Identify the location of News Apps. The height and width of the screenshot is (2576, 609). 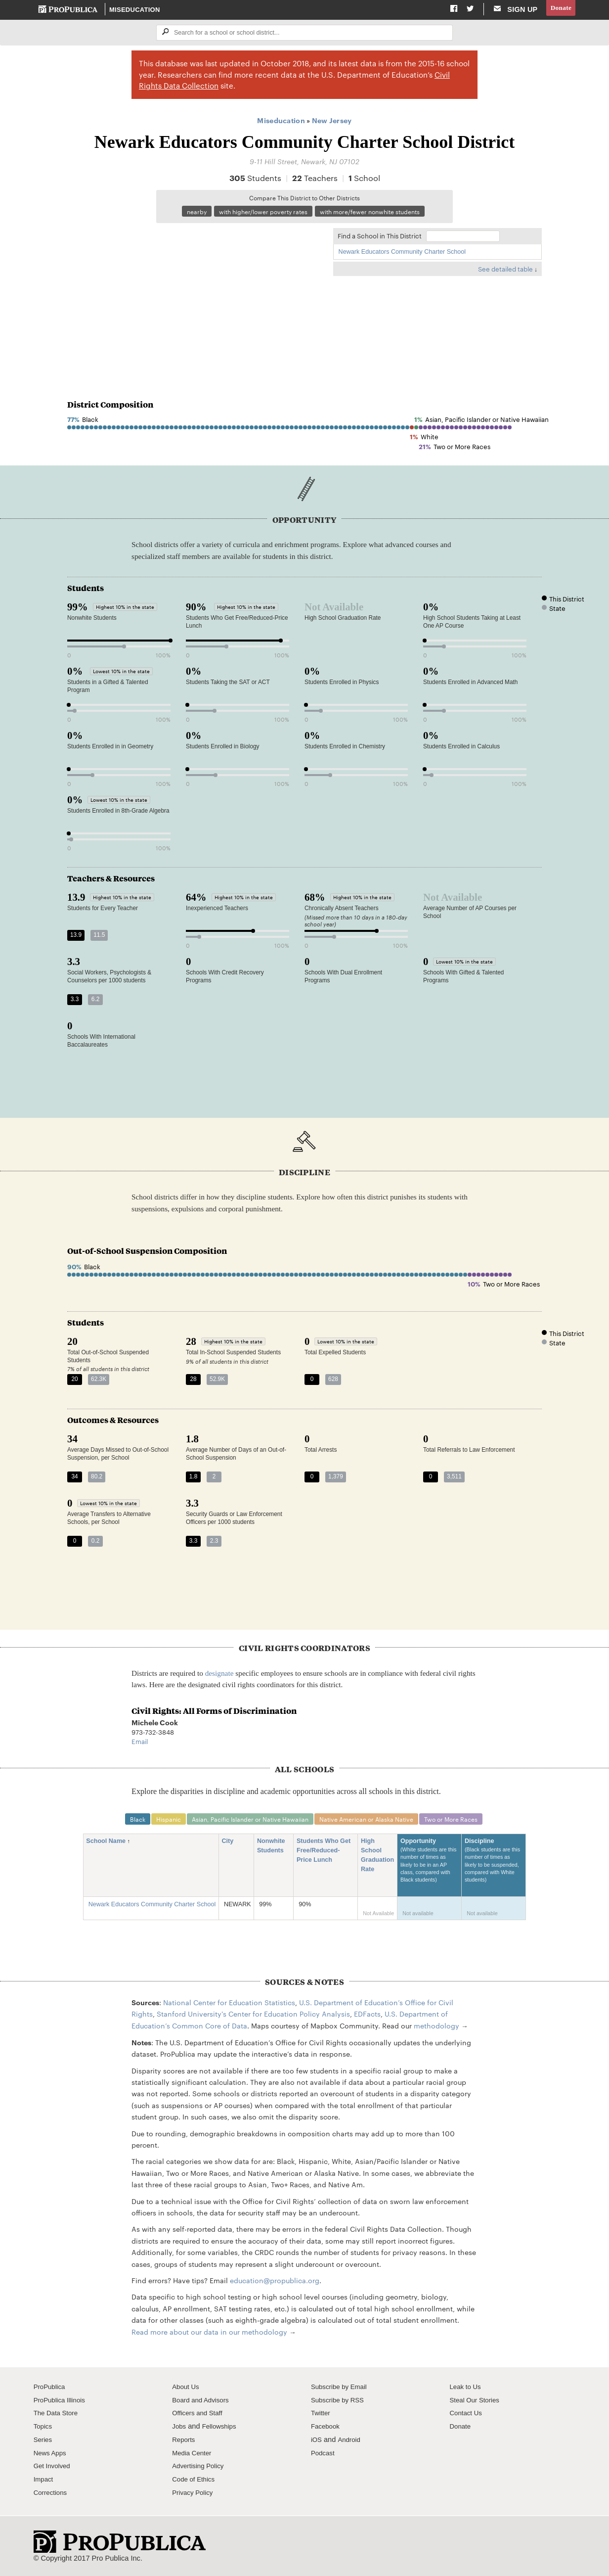
(52, 2456).